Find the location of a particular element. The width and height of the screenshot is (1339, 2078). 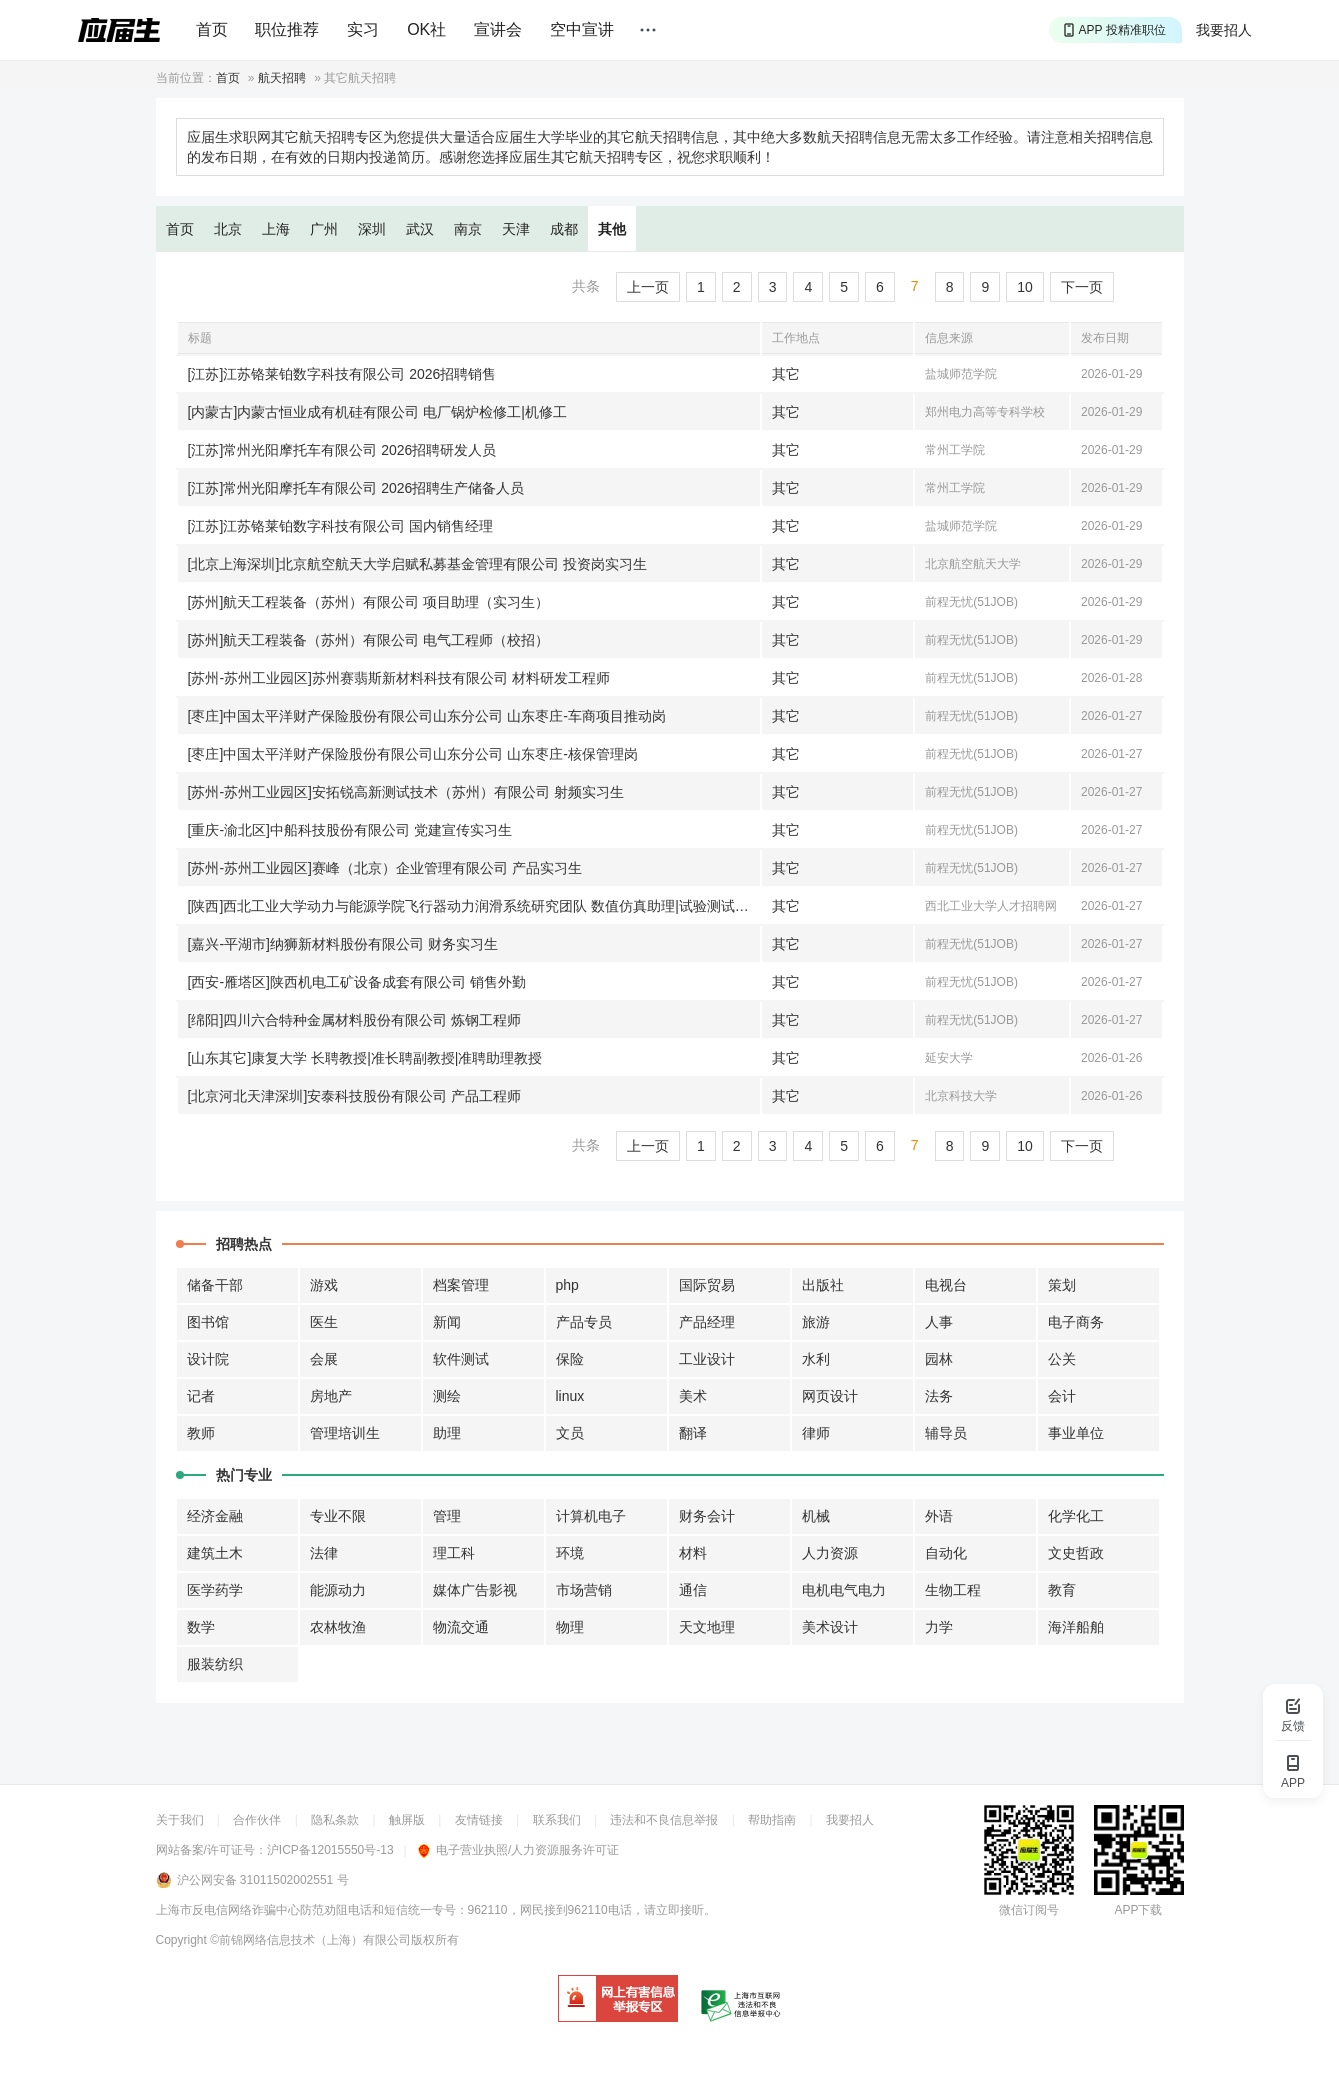

宣讲会 is located at coordinates (498, 29).